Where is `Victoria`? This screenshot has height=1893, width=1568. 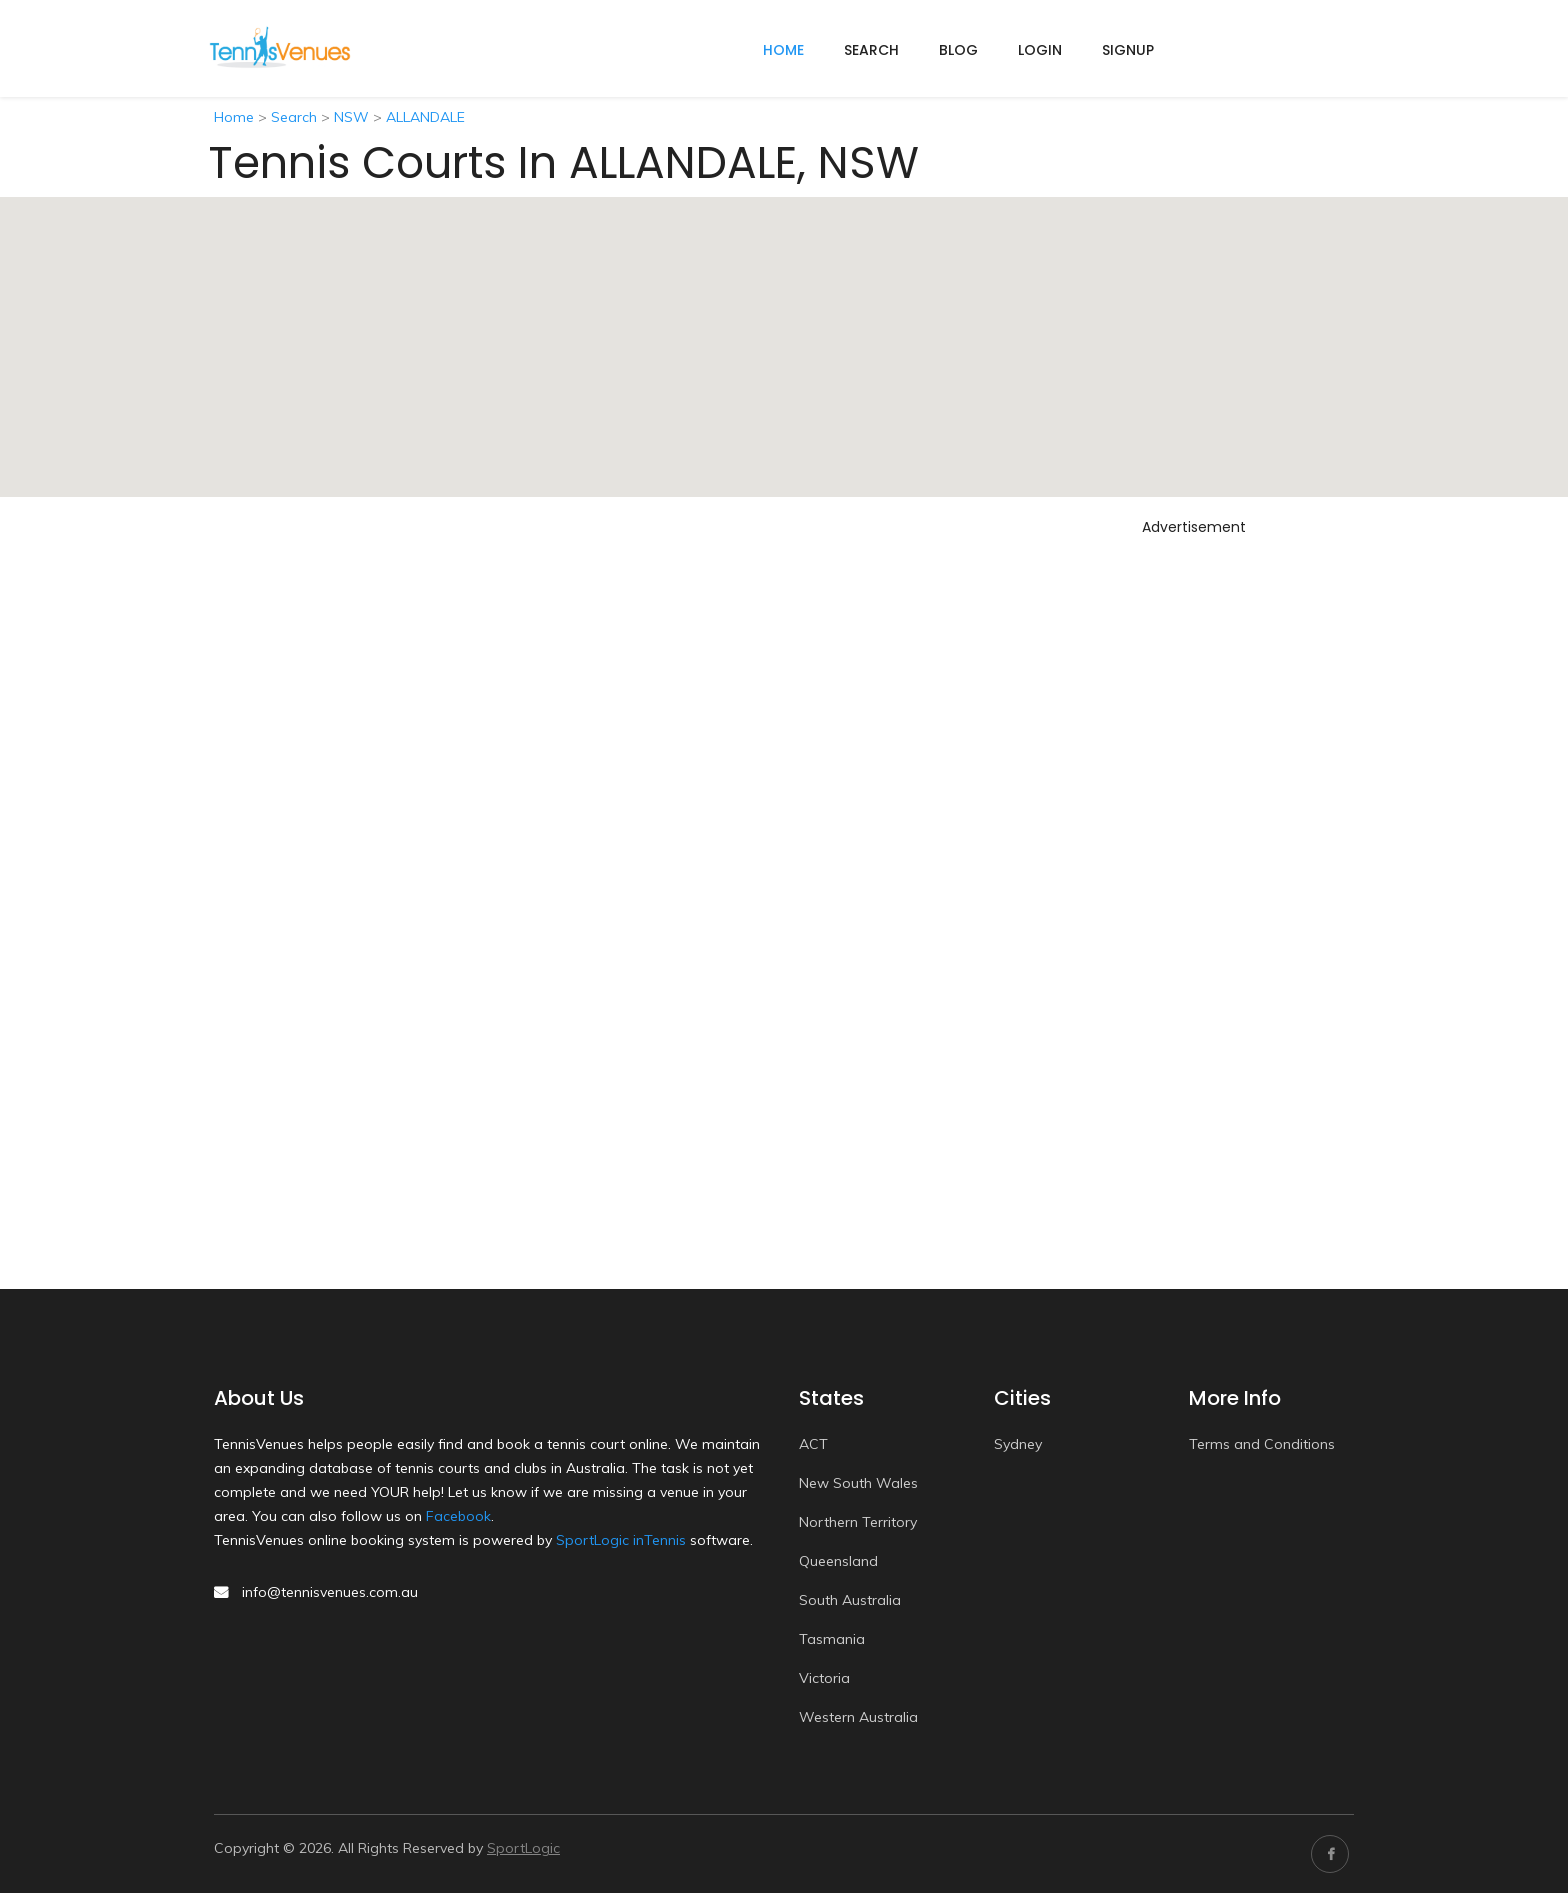
Victoria is located at coordinates (824, 1678).